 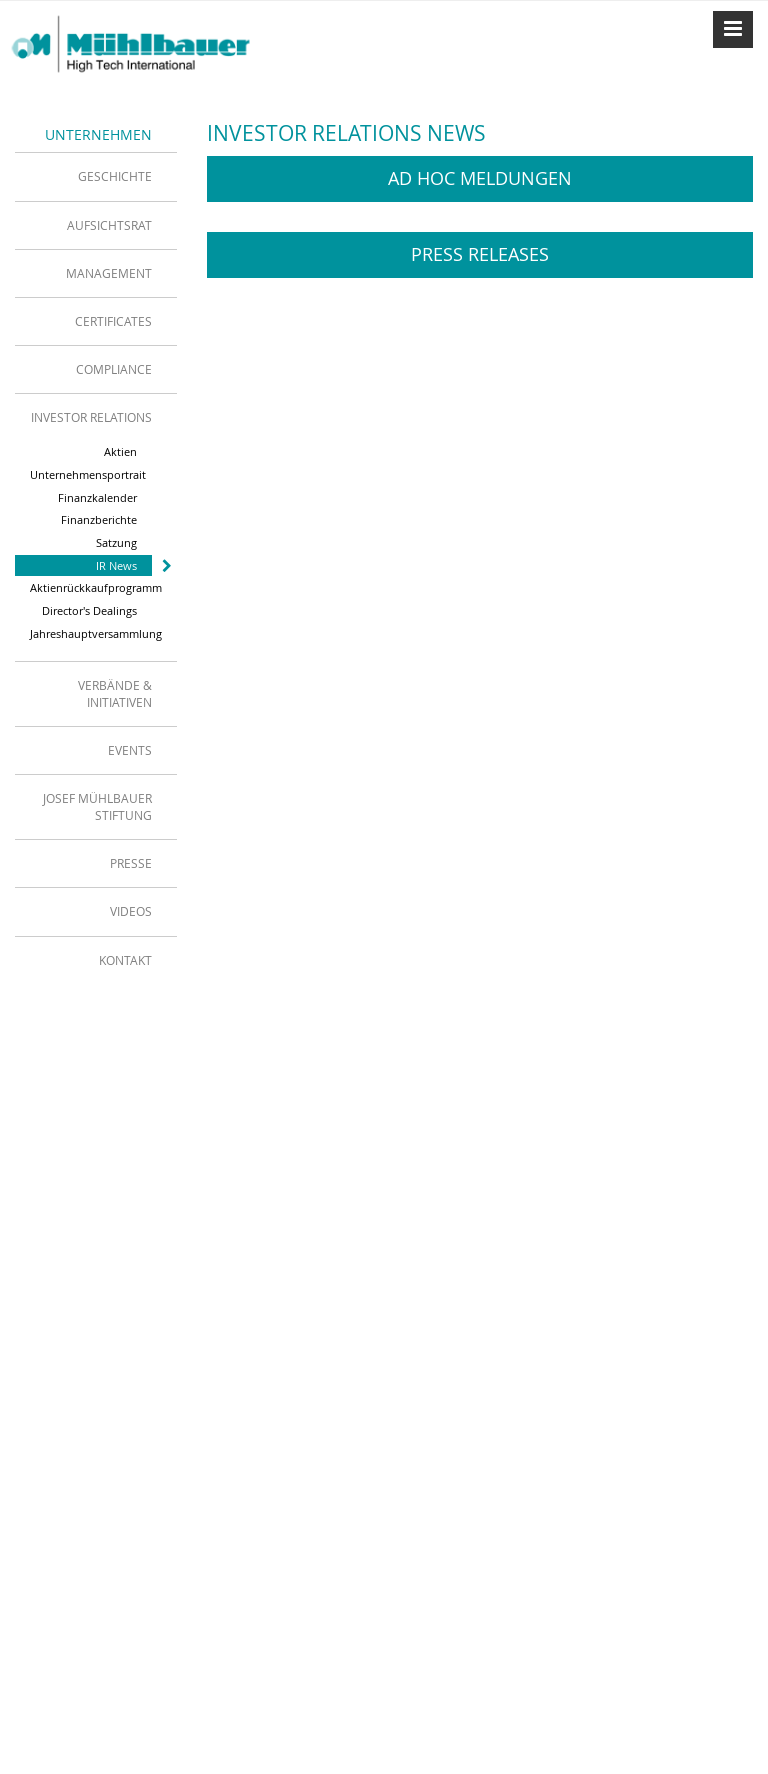 What do you see at coordinates (96, 176) in the screenshot?
I see `[tab]` at bounding box center [96, 176].